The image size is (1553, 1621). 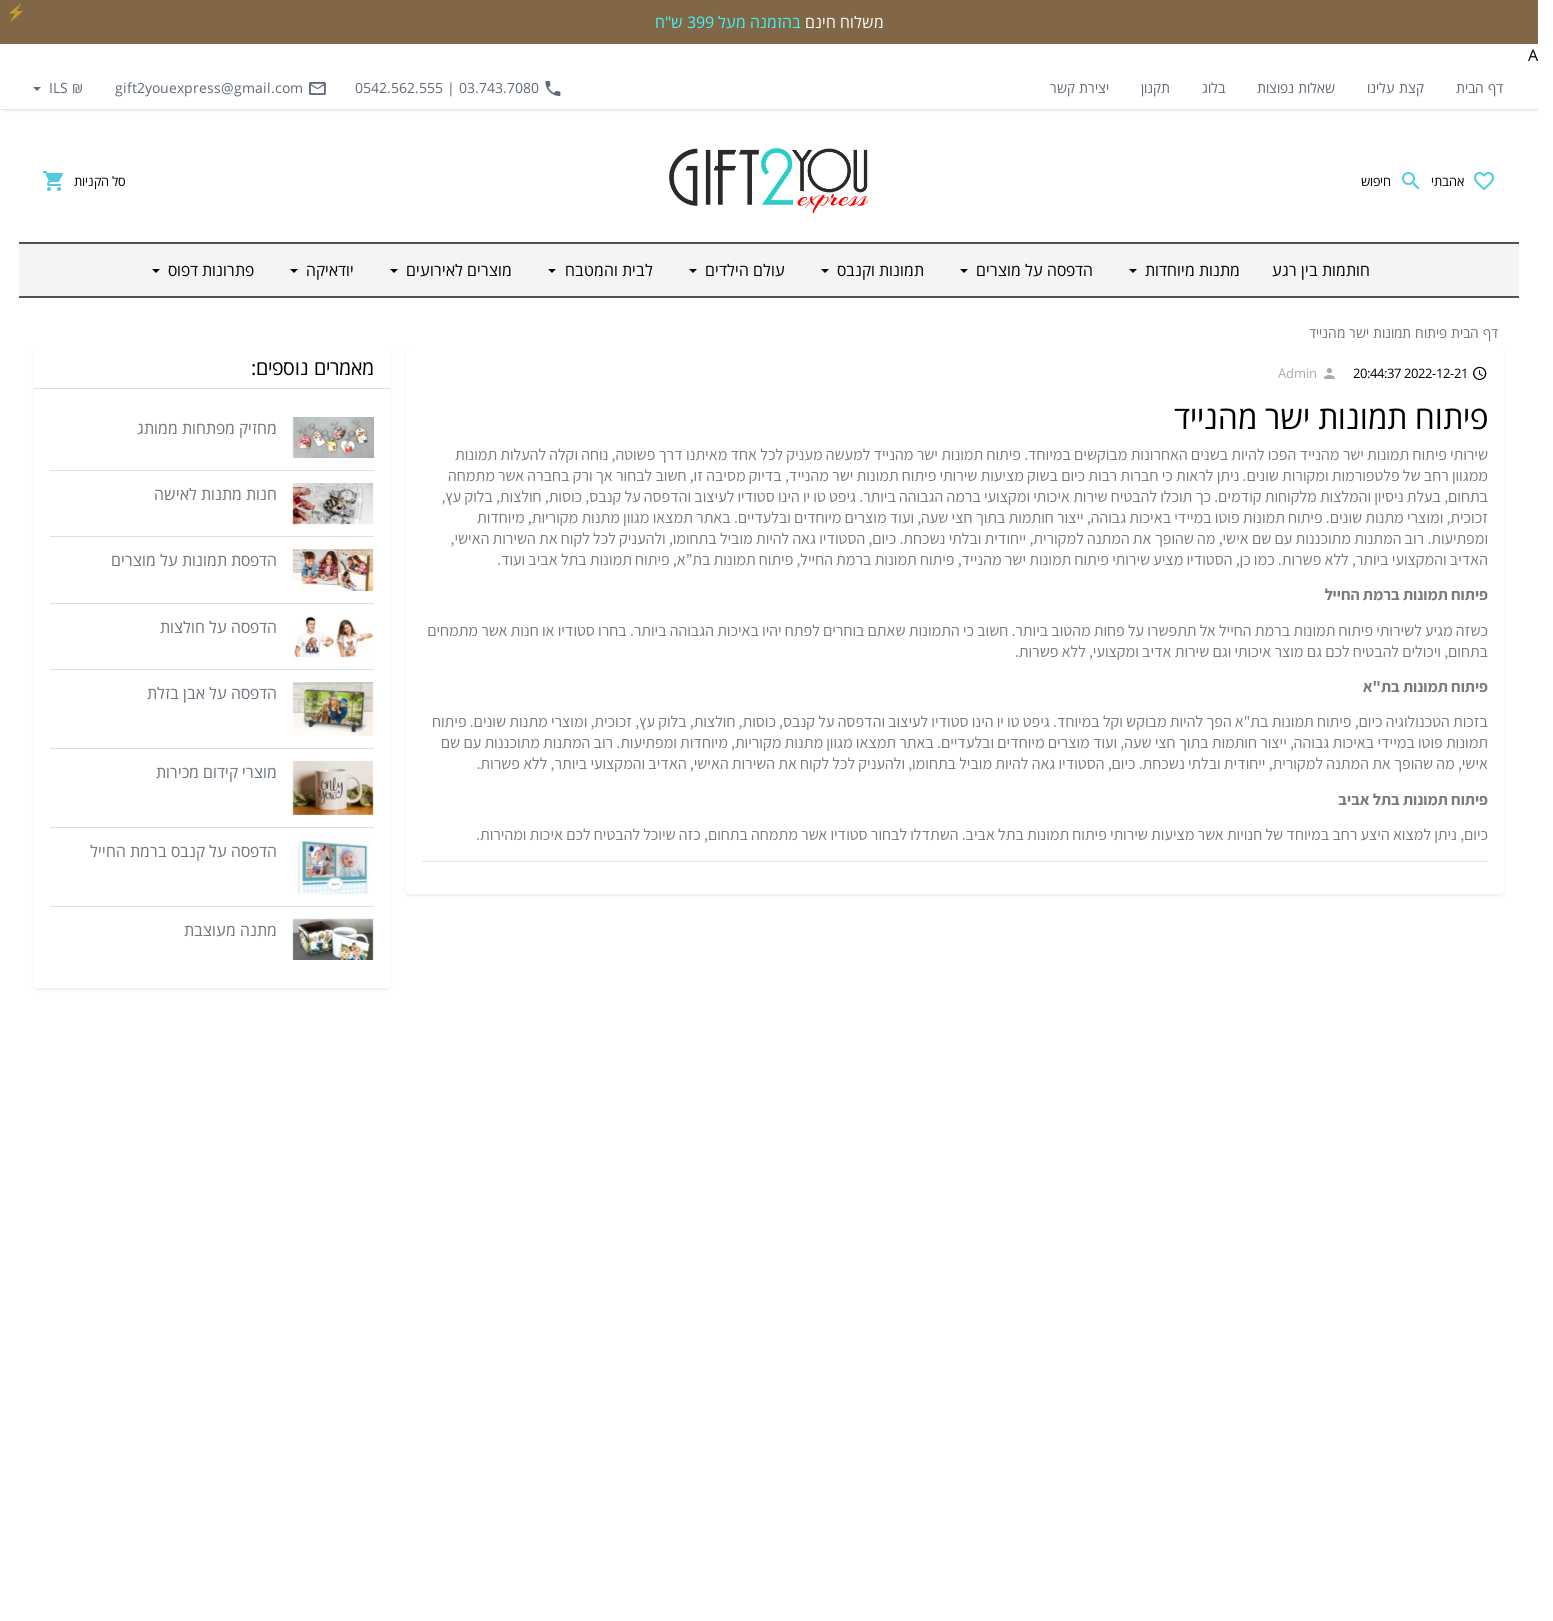 What do you see at coordinates (459, 88) in the screenshot?
I see `03.743.7080 | 0542.562.555` at bounding box center [459, 88].